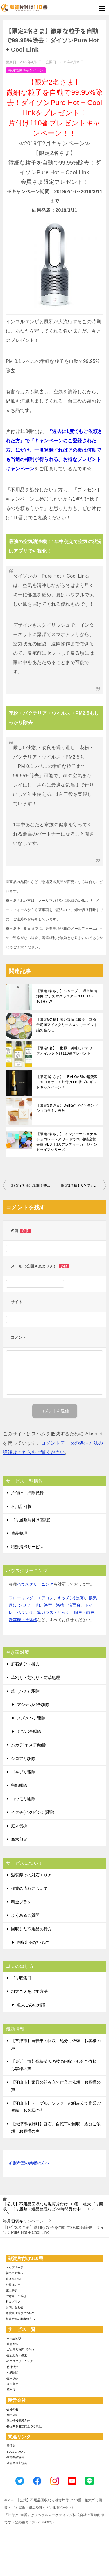 This screenshot has height=2576, width=109. Describe the element at coordinates (35, 1584) in the screenshot. I see `ハウスクリーニング` at that location.